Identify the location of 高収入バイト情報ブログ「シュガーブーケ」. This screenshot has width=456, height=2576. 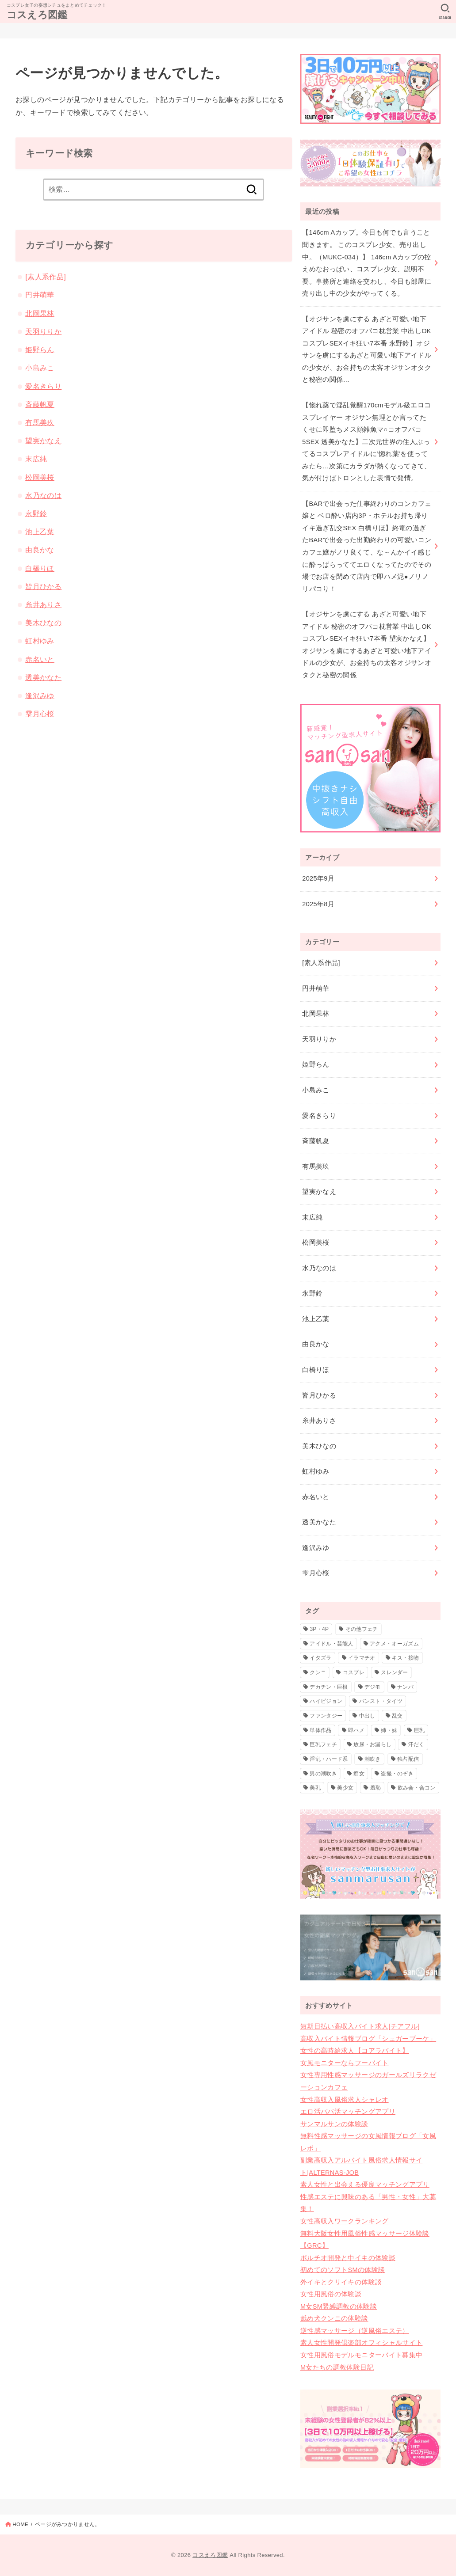
(368, 2038).